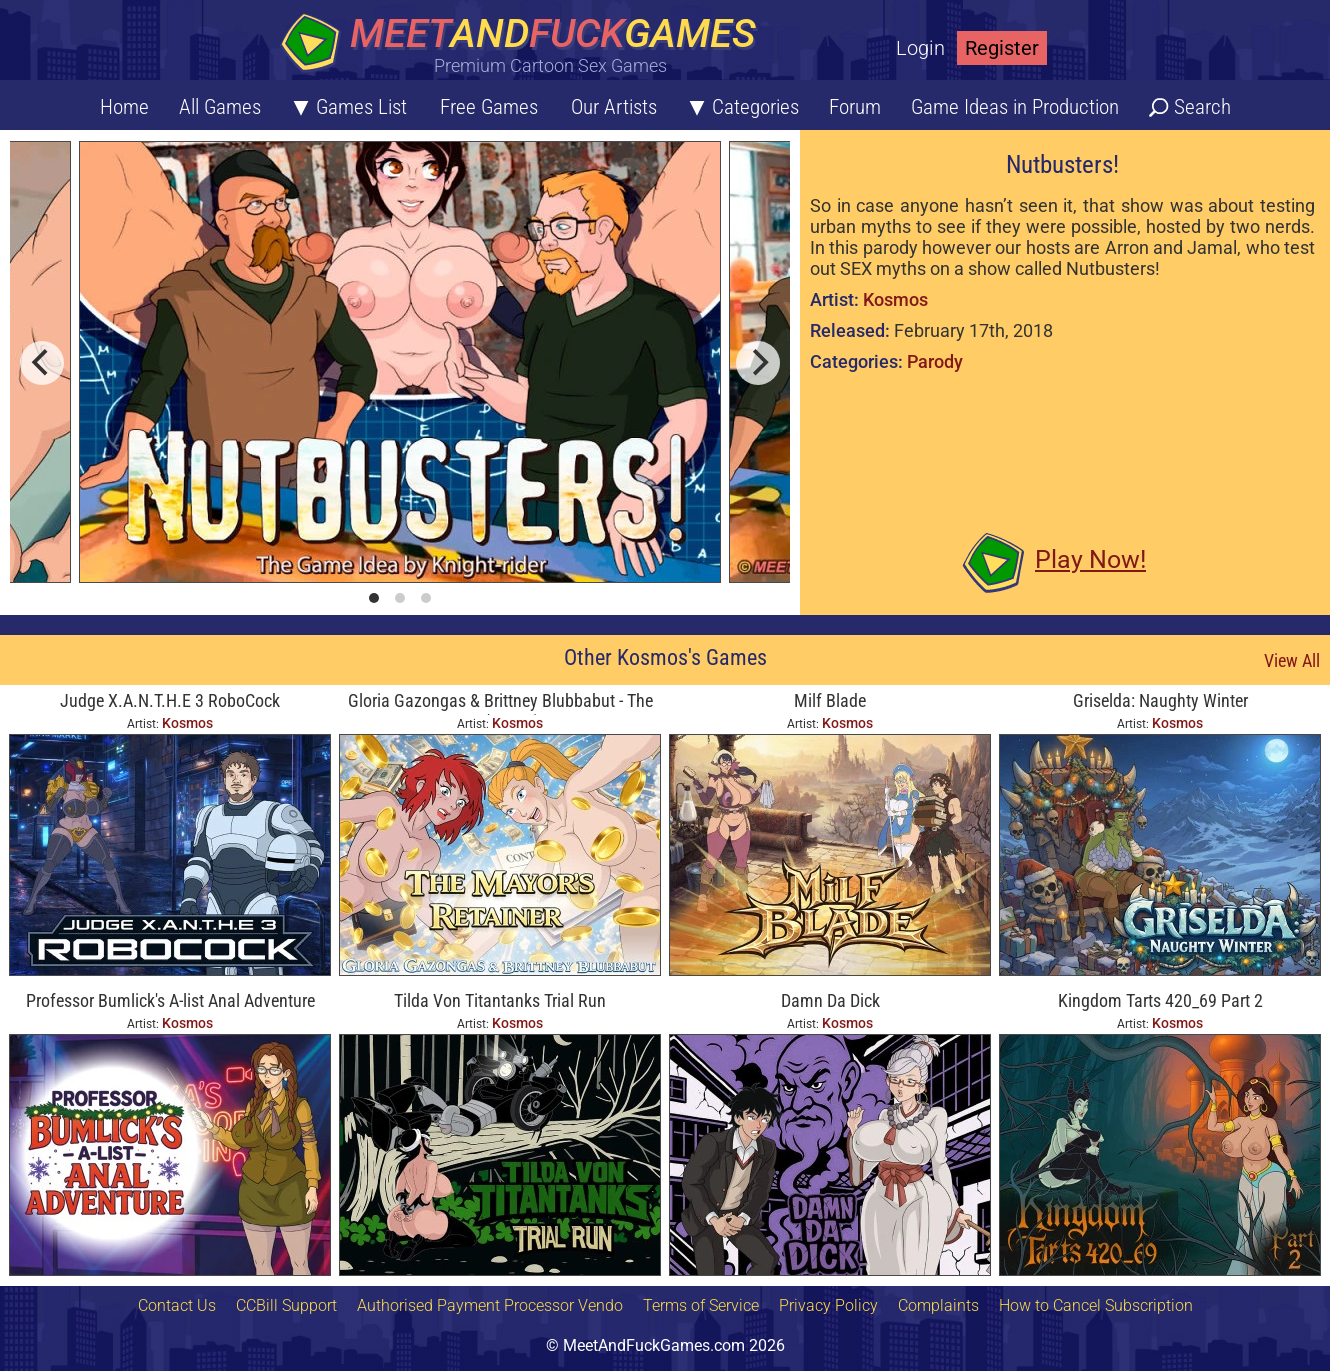 The image size is (1330, 1371). Describe the element at coordinates (920, 48) in the screenshot. I see `Login` at that location.